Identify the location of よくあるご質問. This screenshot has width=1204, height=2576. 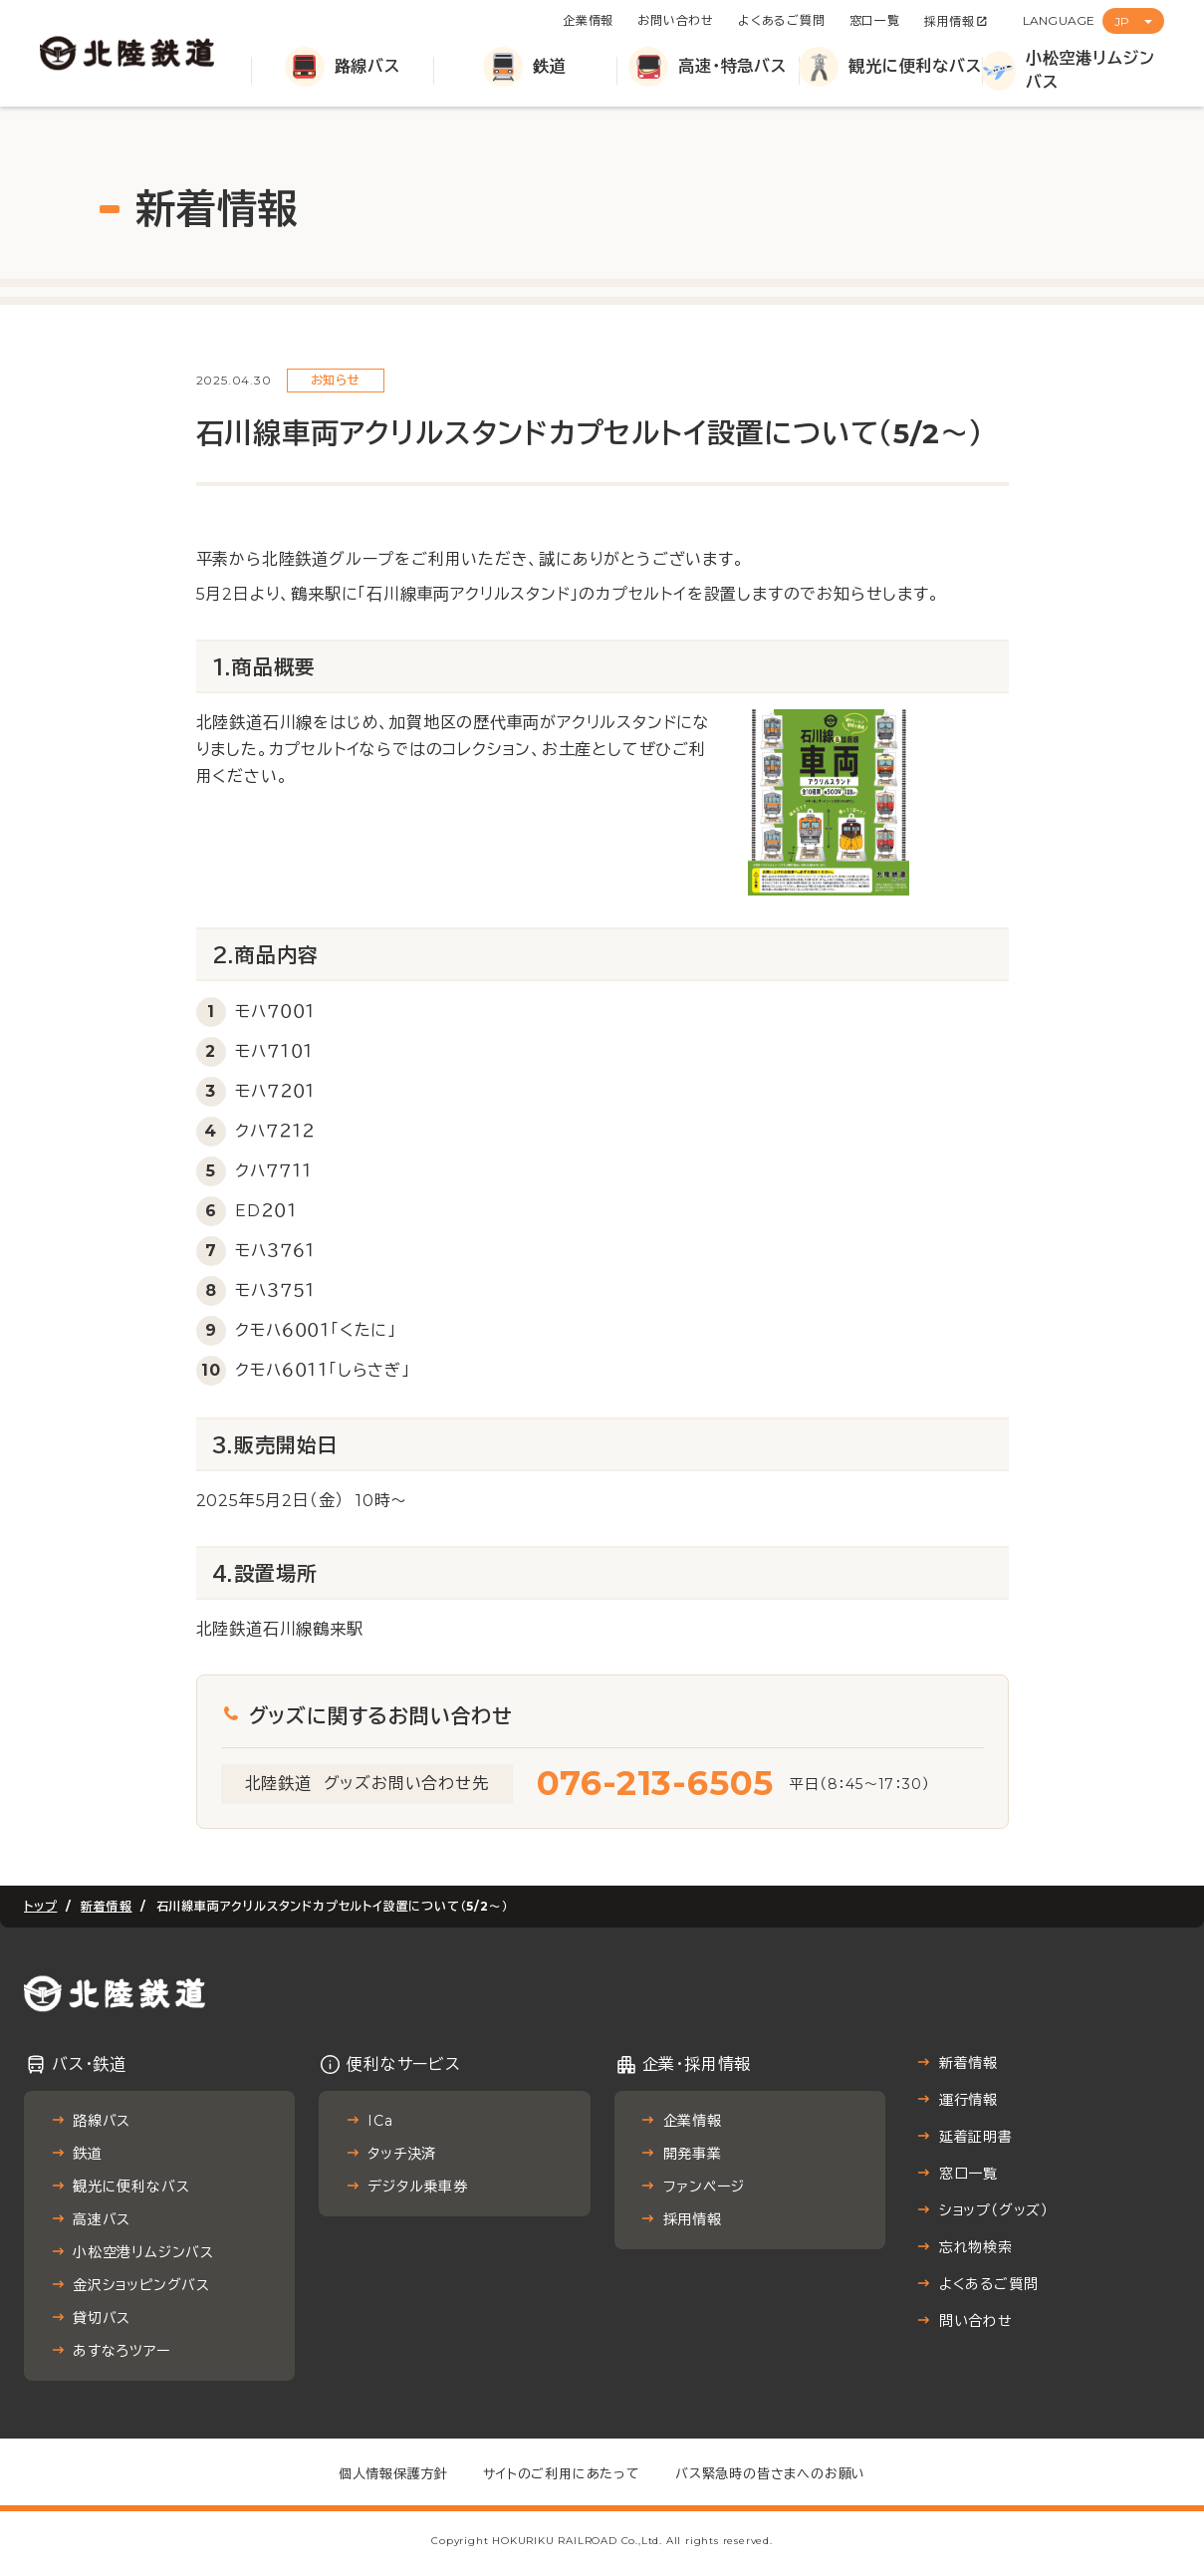
(782, 20).